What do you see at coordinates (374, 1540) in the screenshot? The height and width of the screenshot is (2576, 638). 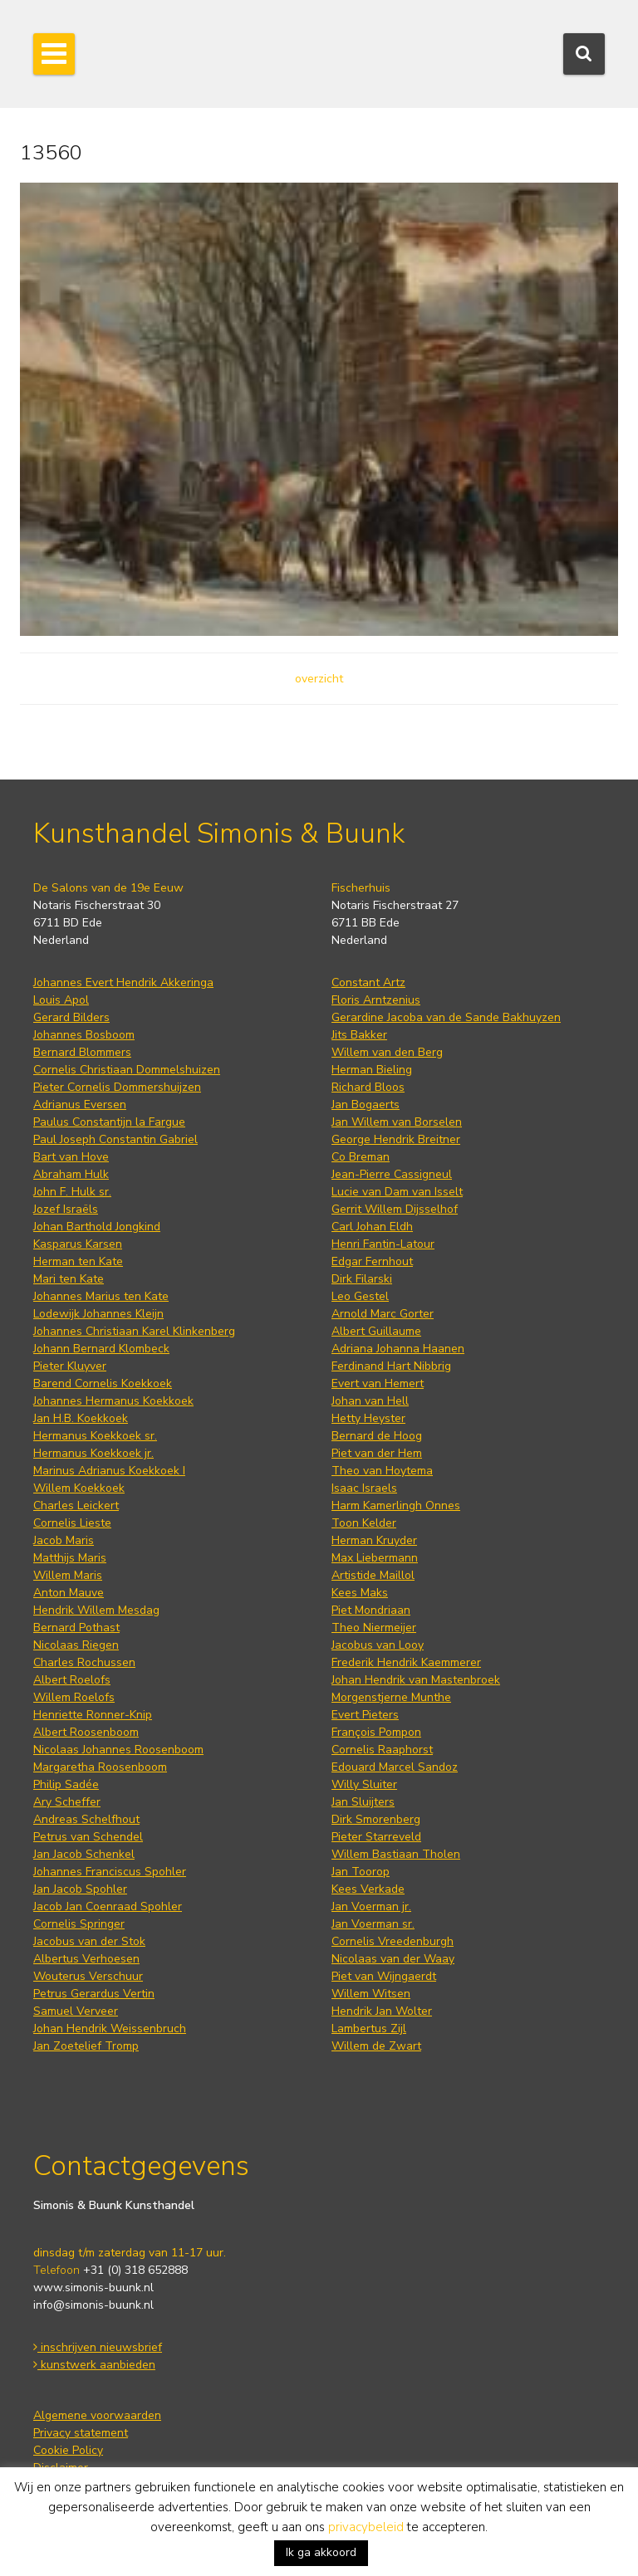 I see `Herman Kruyder` at bounding box center [374, 1540].